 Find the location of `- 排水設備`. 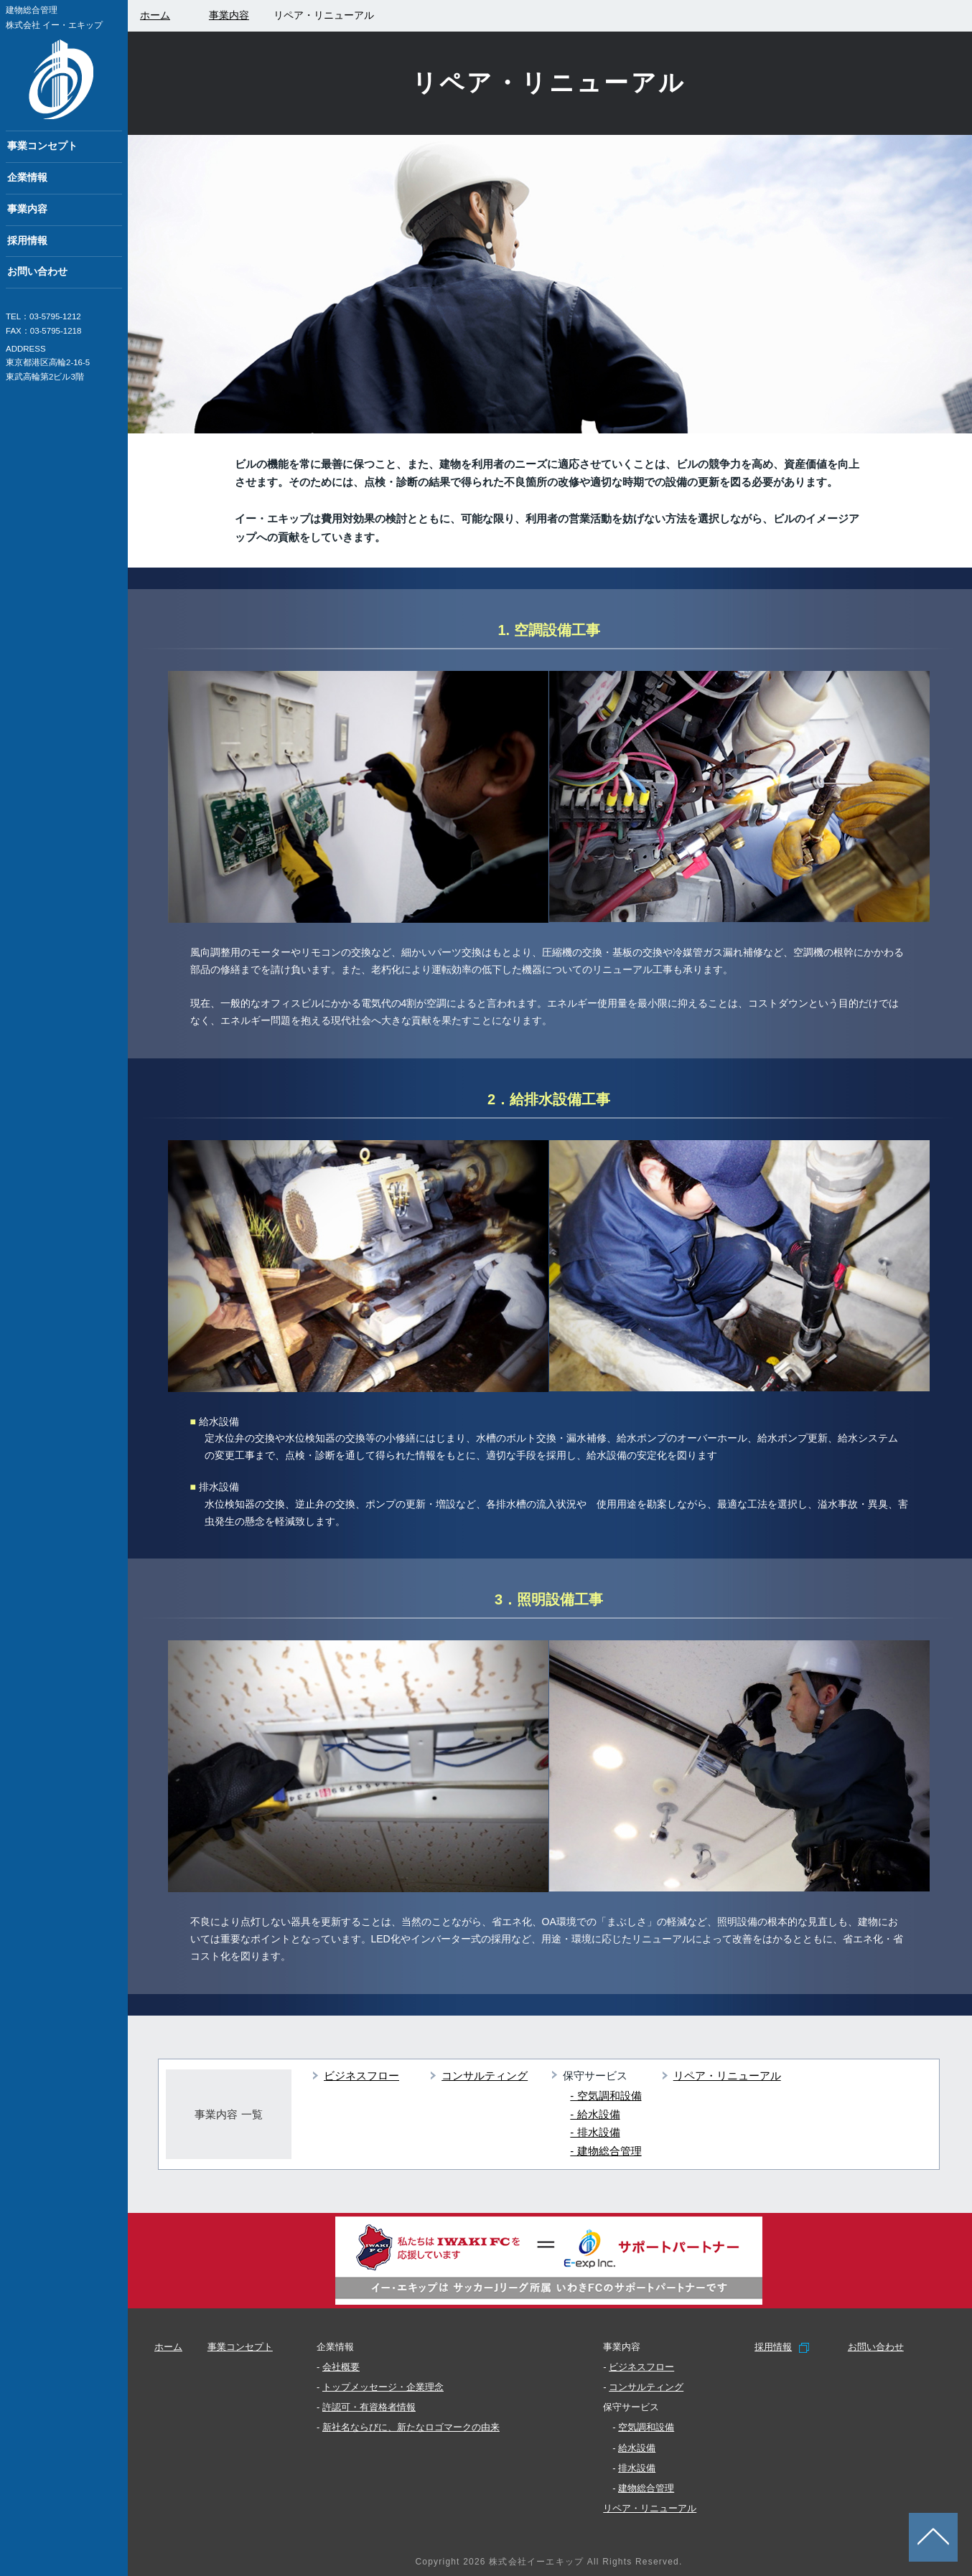

- 排水設備 is located at coordinates (595, 2132).